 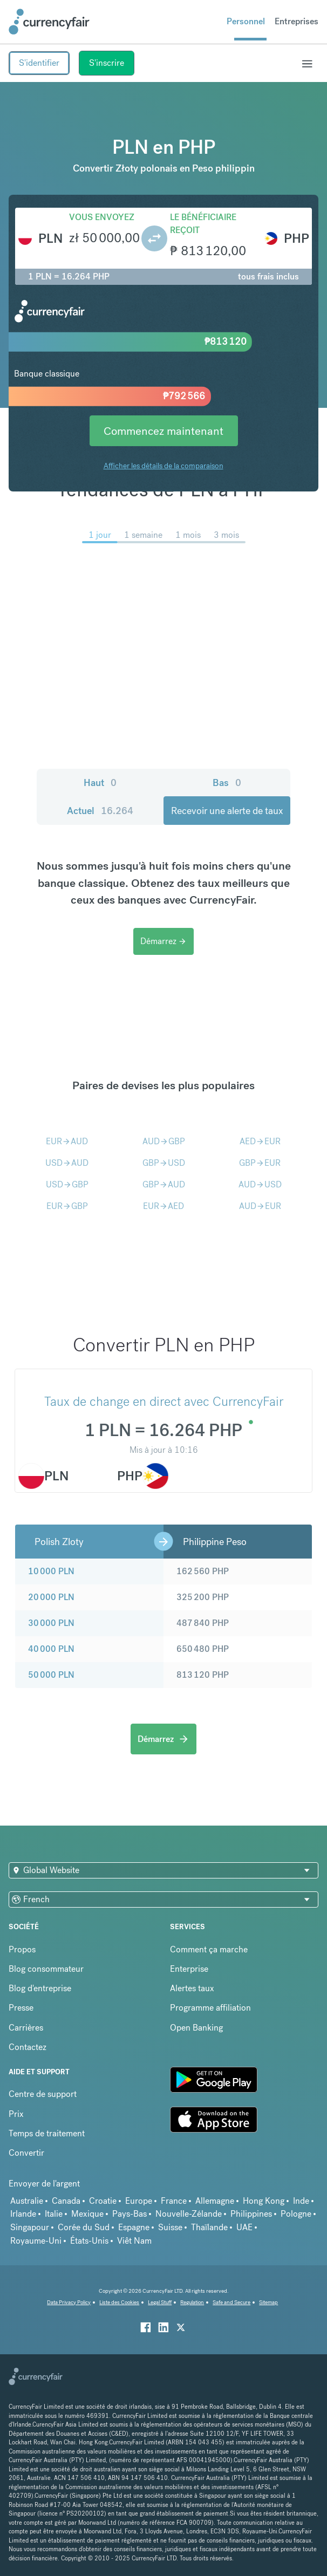 What do you see at coordinates (296, 2213) in the screenshot?
I see `Pologne` at bounding box center [296, 2213].